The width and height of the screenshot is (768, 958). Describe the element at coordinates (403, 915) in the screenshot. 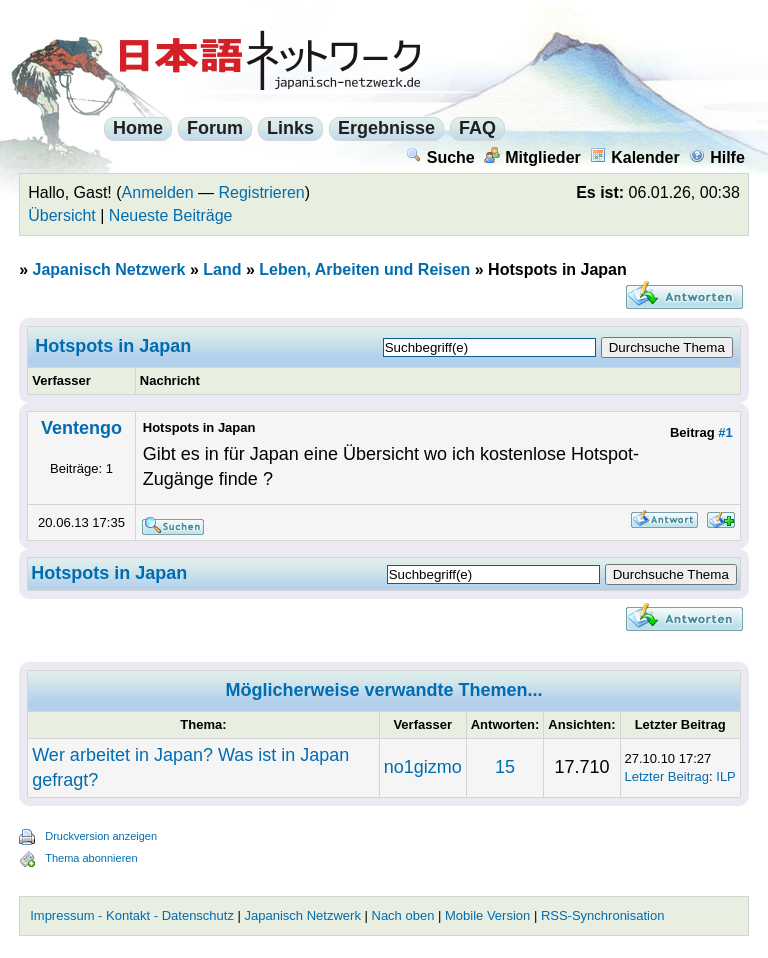

I see `Nach oben` at that location.